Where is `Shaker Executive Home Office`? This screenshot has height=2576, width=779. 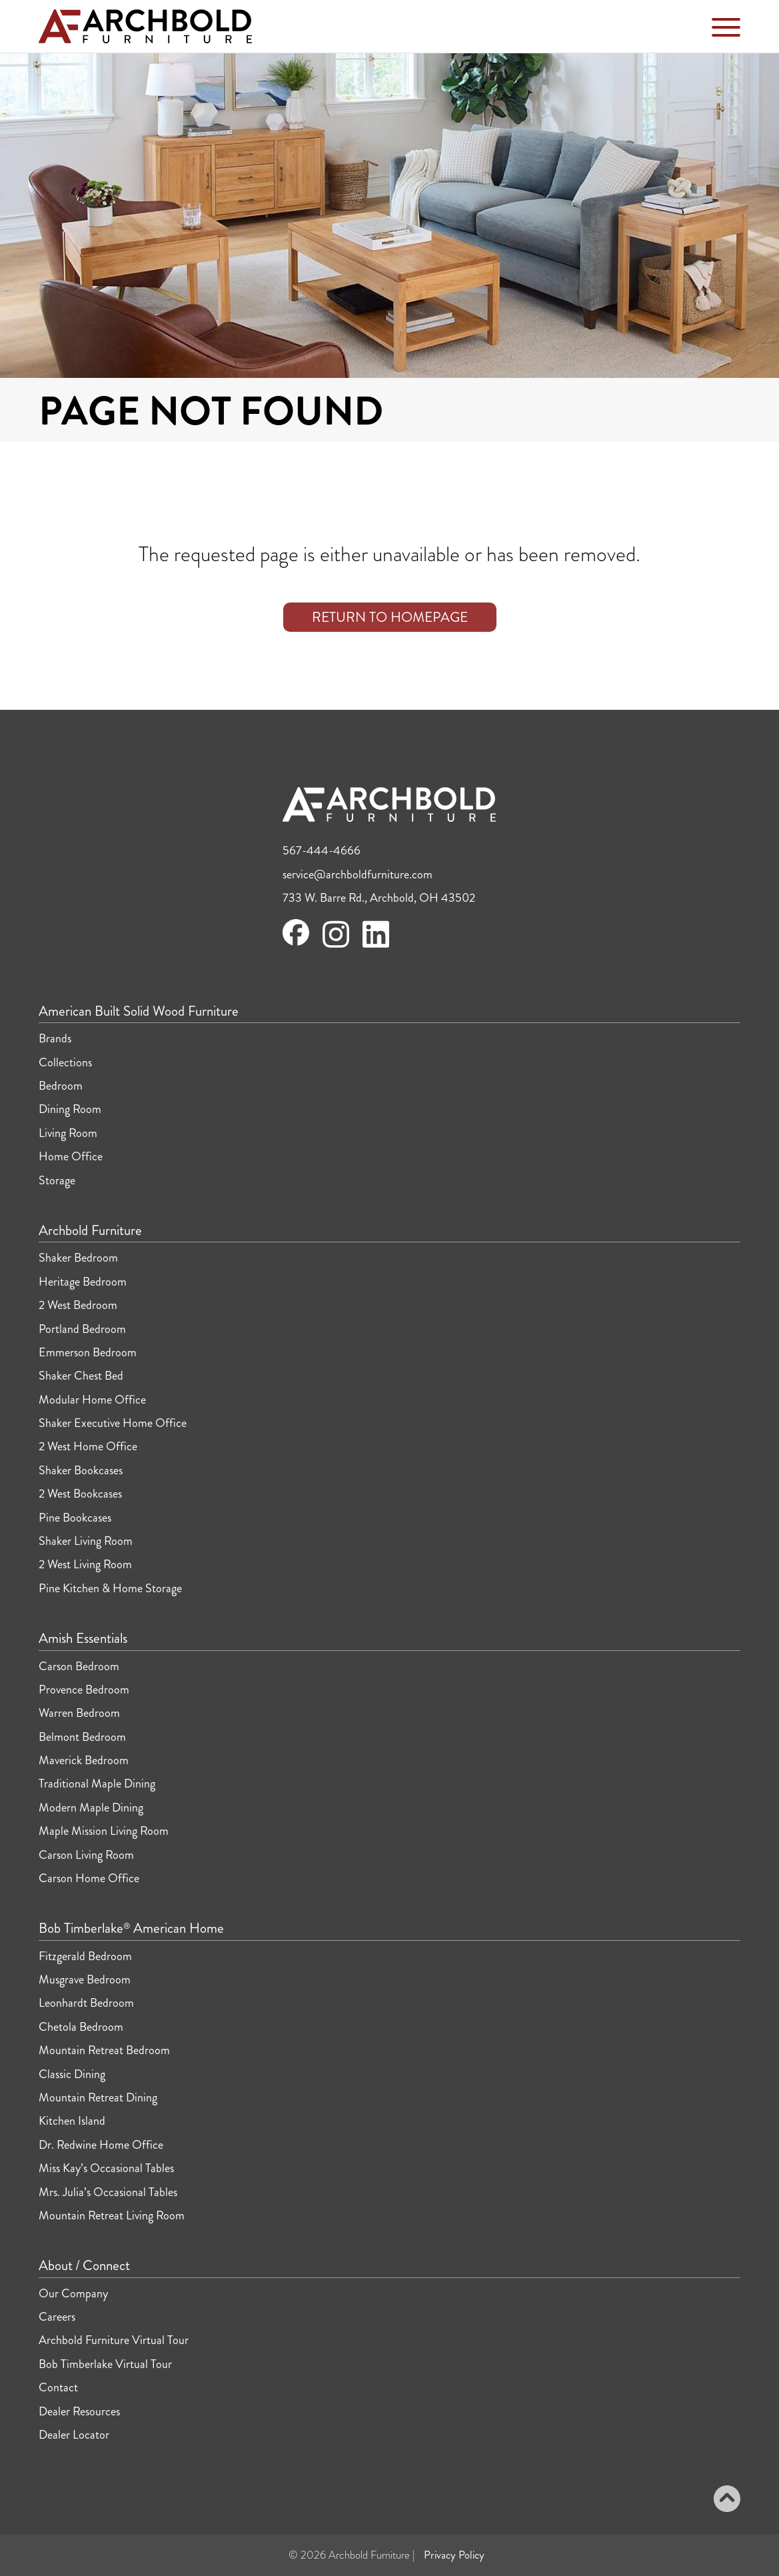 Shaker Executive Home Office is located at coordinates (113, 1423).